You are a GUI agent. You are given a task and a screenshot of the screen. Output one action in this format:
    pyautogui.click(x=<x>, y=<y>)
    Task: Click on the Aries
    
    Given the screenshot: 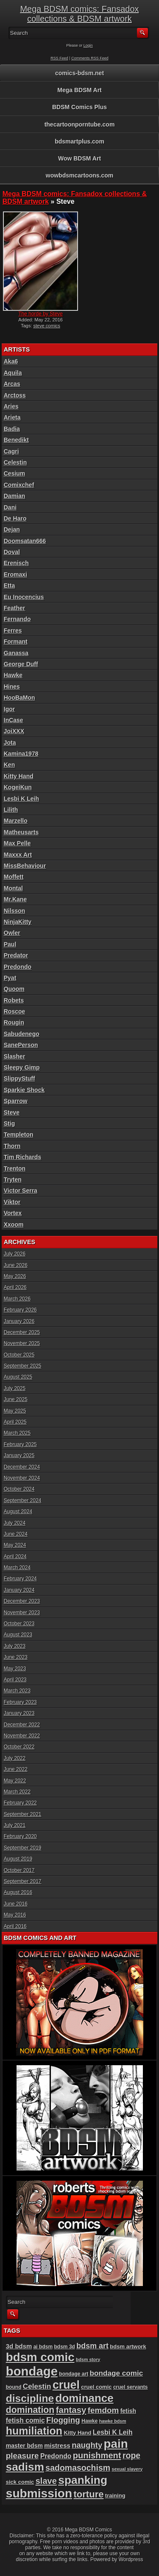 What is the action you would take?
    pyautogui.click(x=11, y=406)
    